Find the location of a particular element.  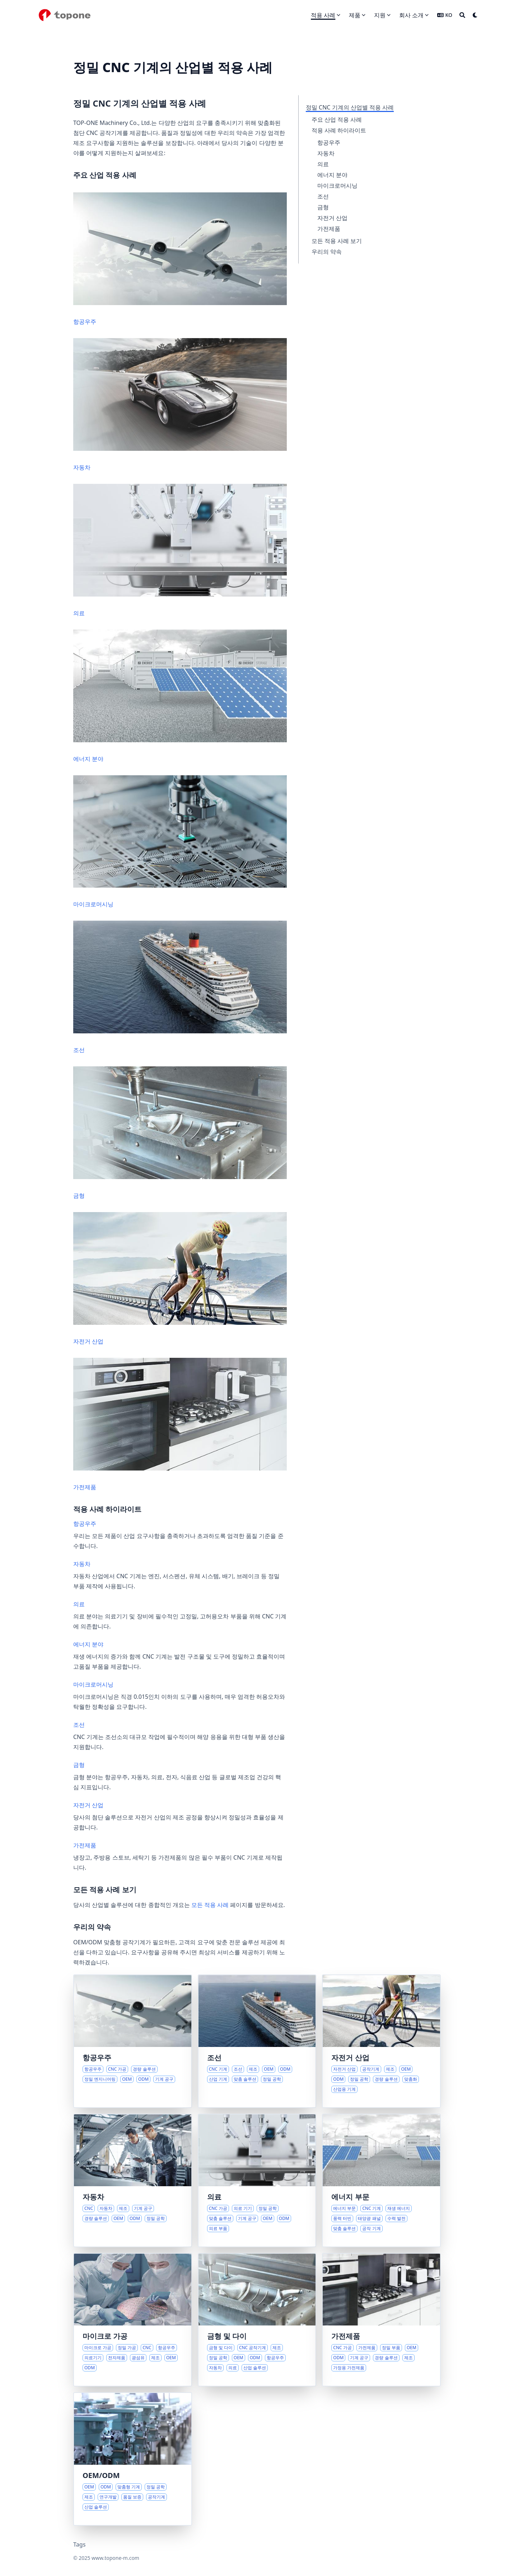

[첨단 산업을 위한 정밀 마이크로 가공 솔루션] is located at coordinates (132, 2320).